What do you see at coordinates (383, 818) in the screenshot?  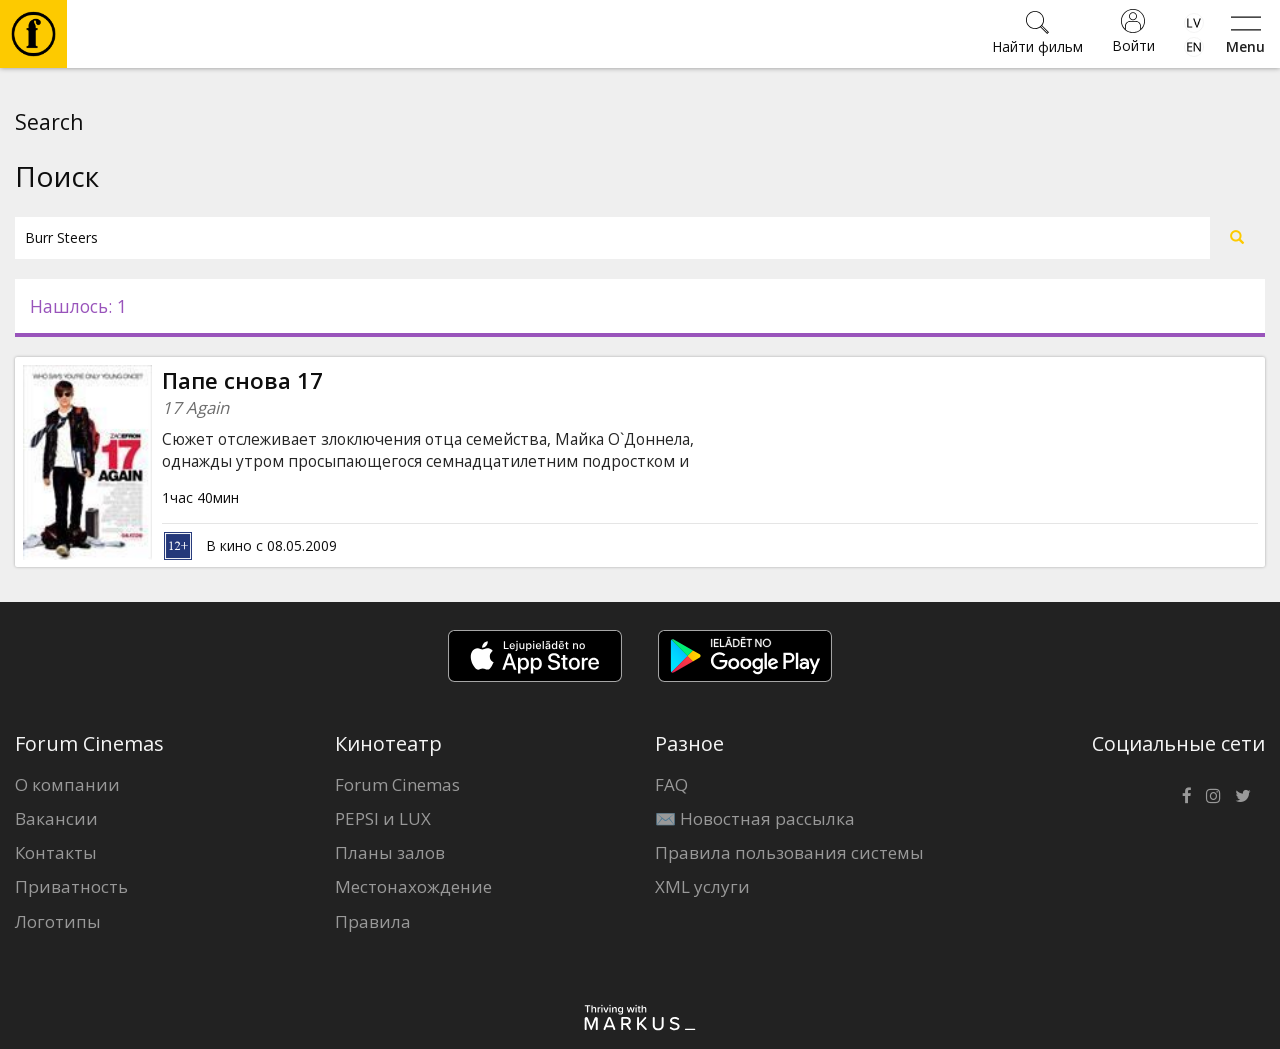 I see `PEPSI и LUX` at bounding box center [383, 818].